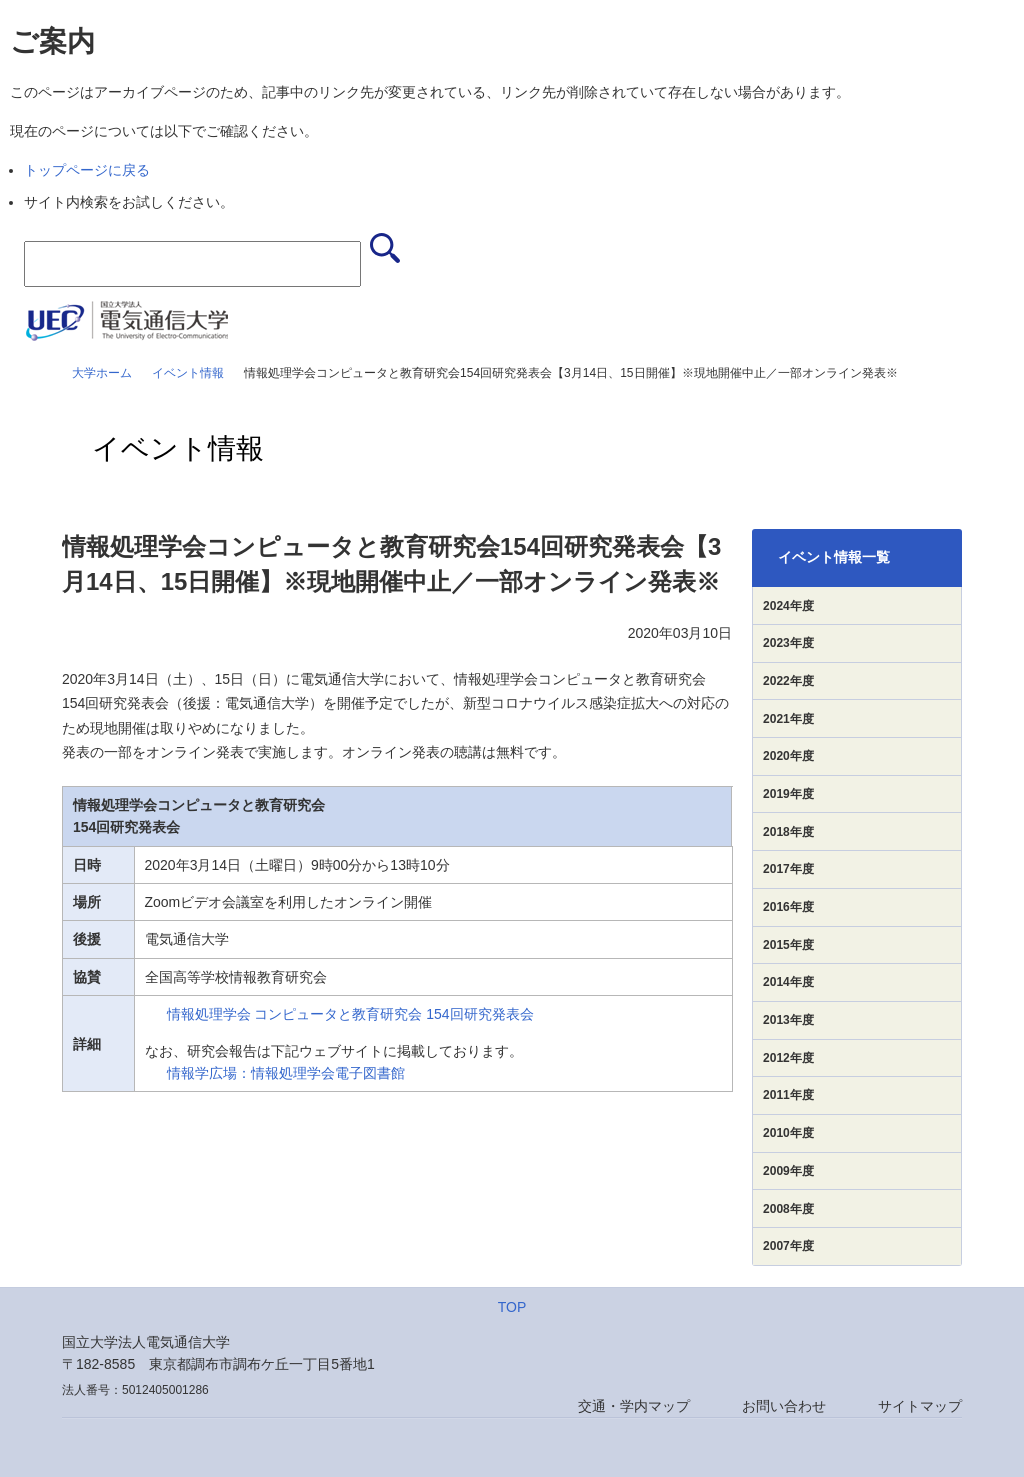 The width and height of the screenshot is (1024, 1477). Describe the element at coordinates (788, 982) in the screenshot. I see `2014年度` at that location.